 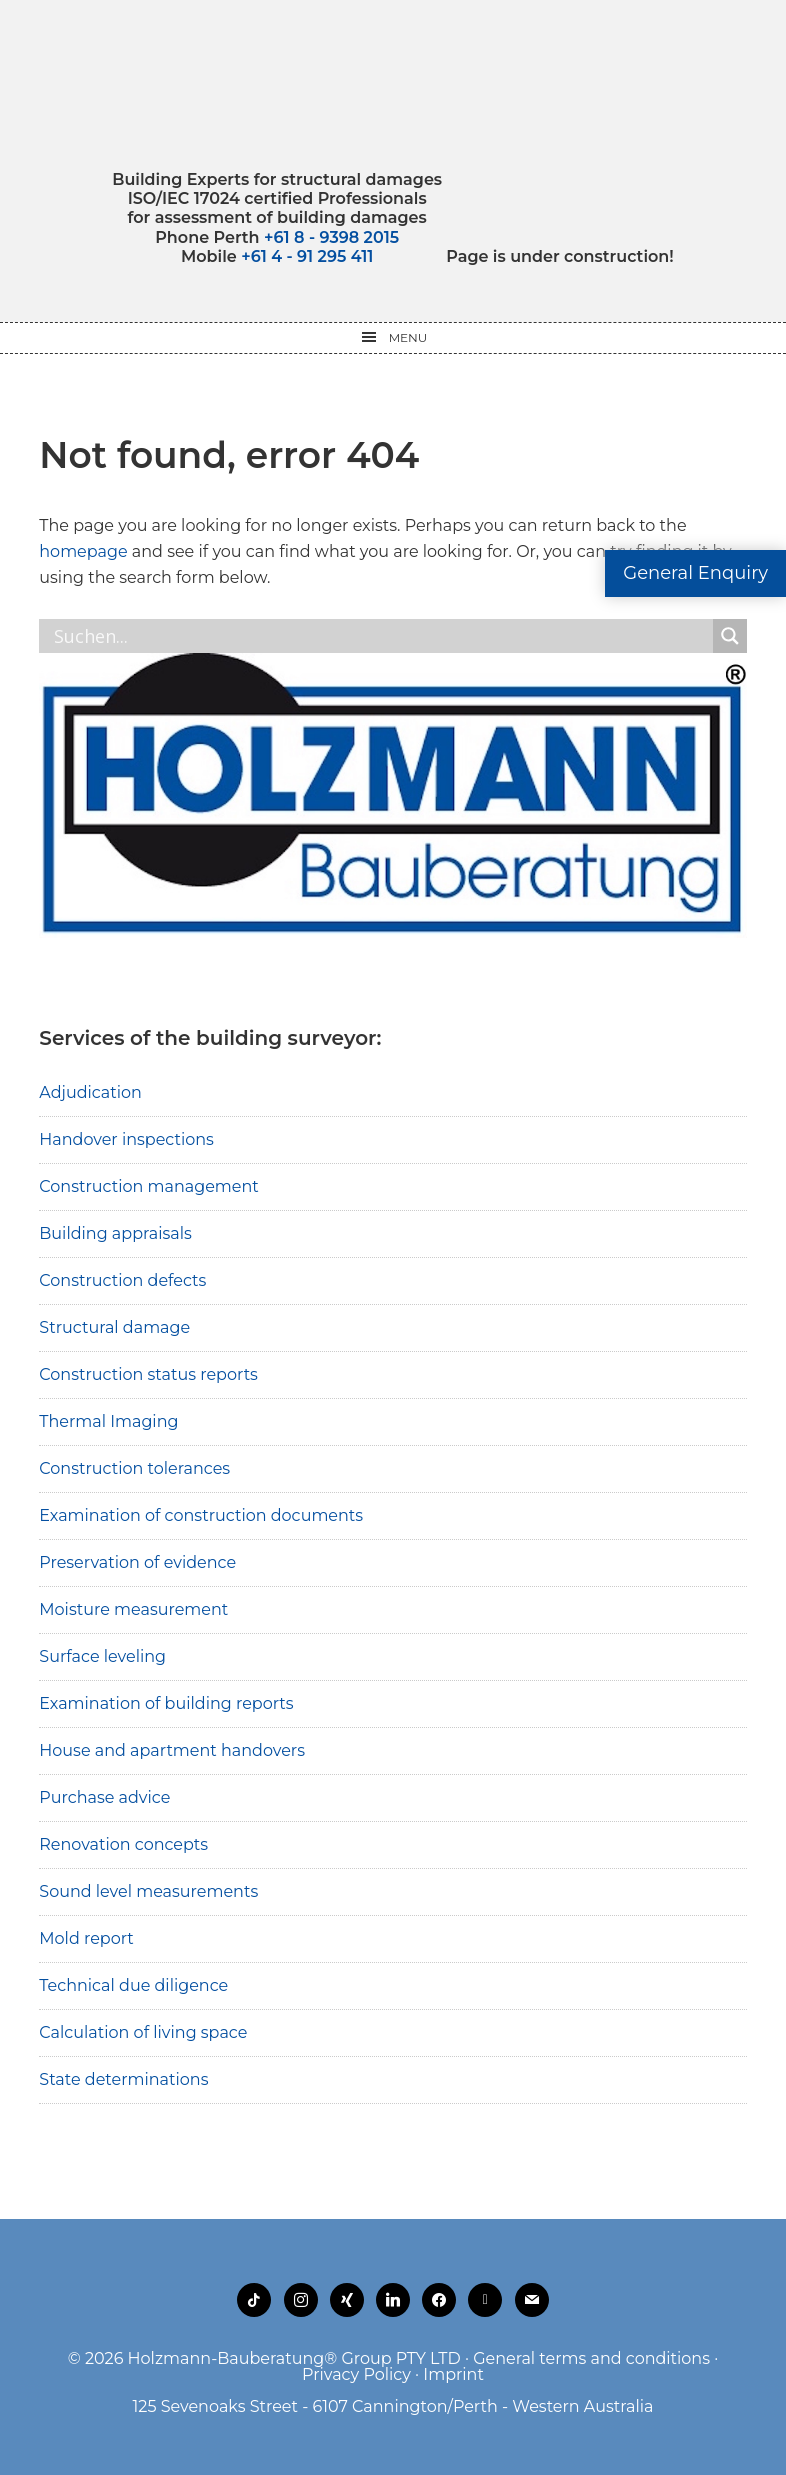 I want to click on Mold report, so click(x=86, y=1938).